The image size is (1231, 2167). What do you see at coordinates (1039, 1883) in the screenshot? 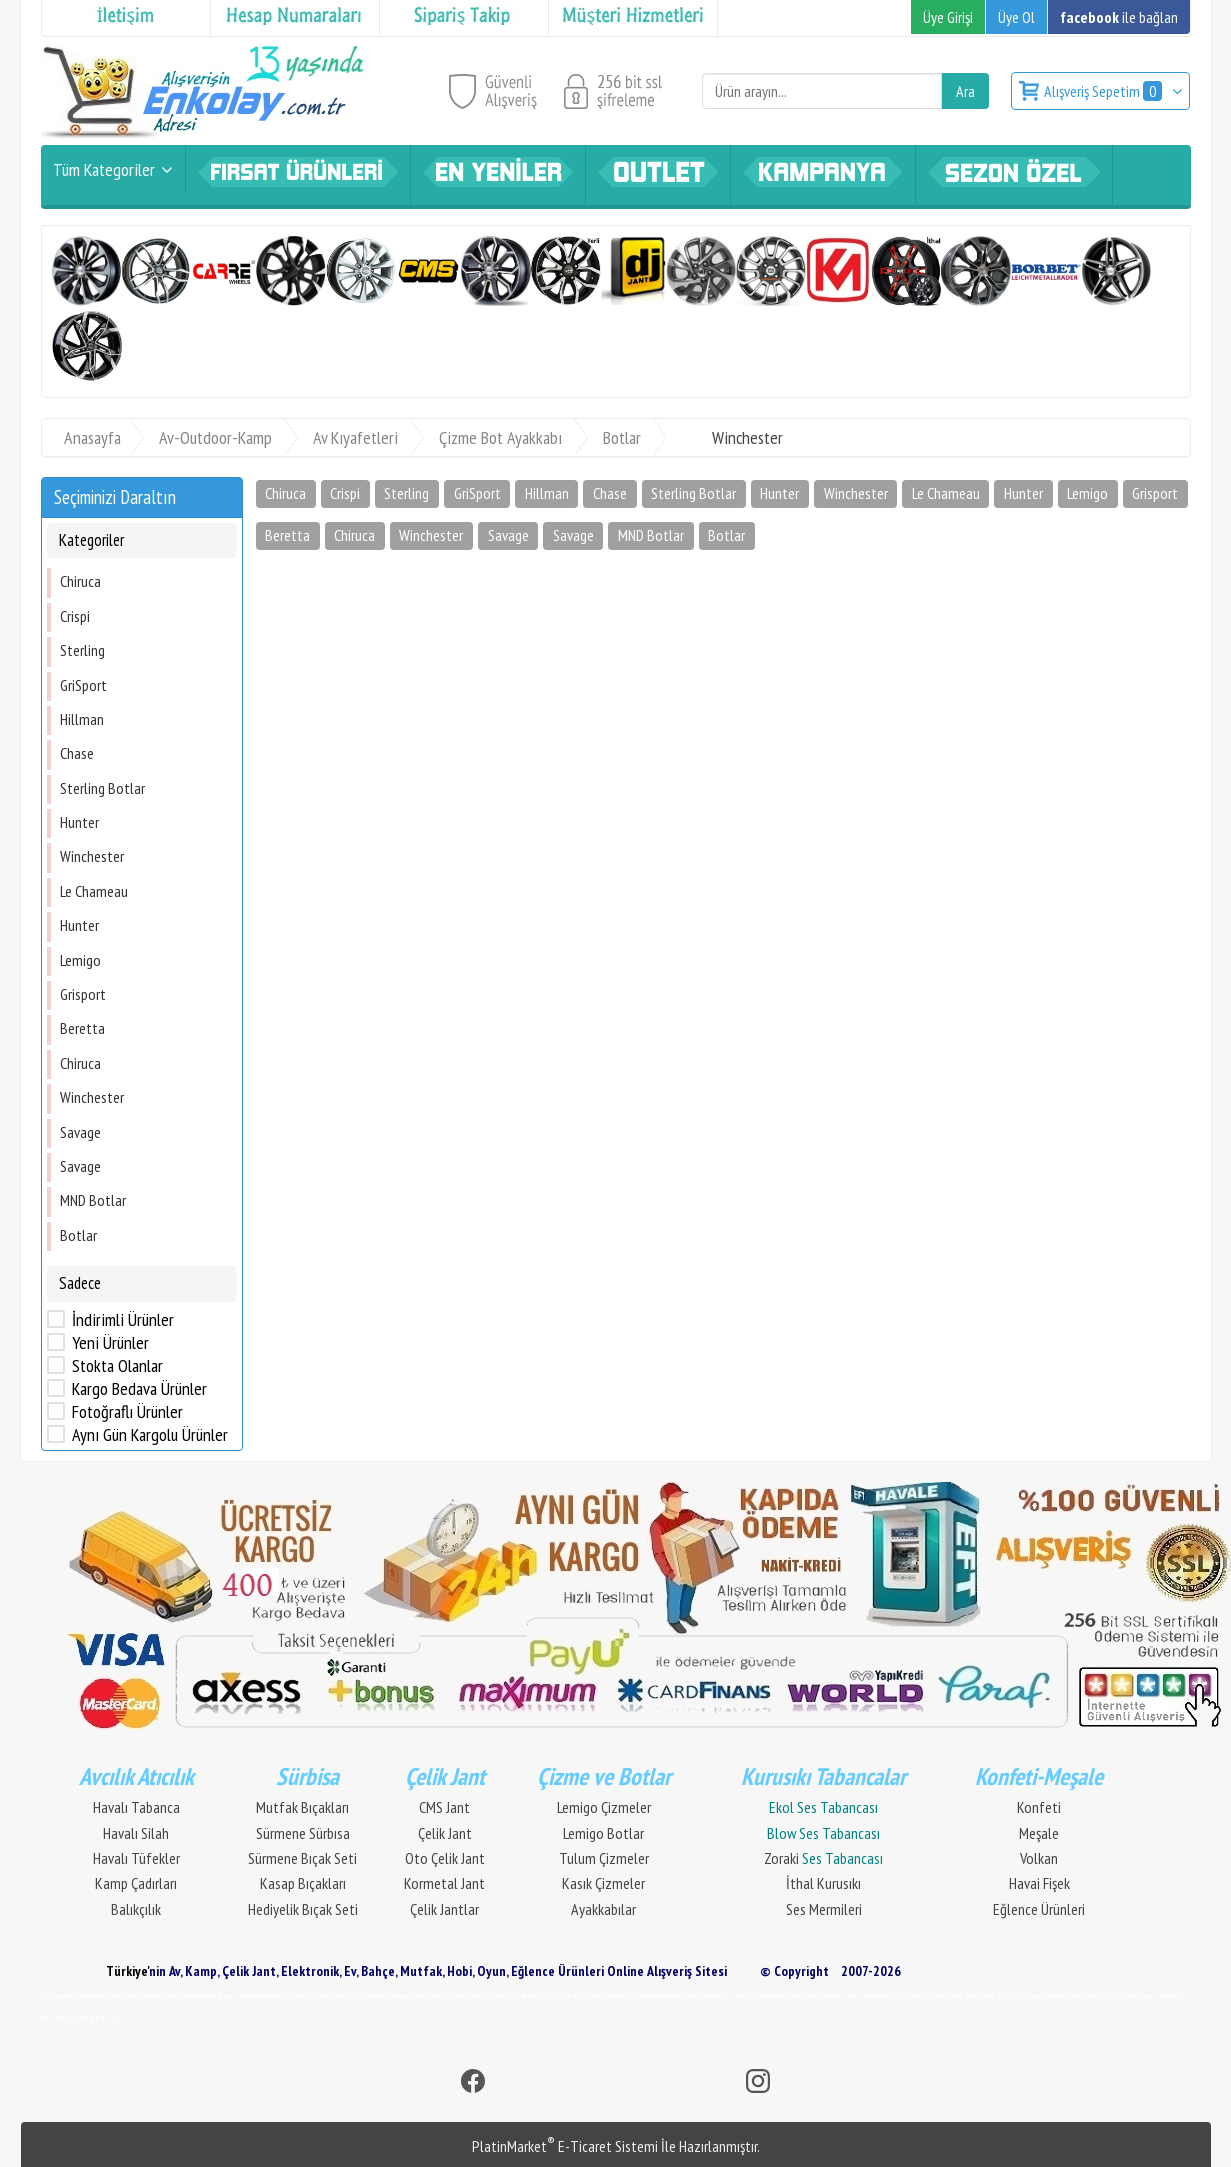
I see `Havai Fişek` at bounding box center [1039, 1883].